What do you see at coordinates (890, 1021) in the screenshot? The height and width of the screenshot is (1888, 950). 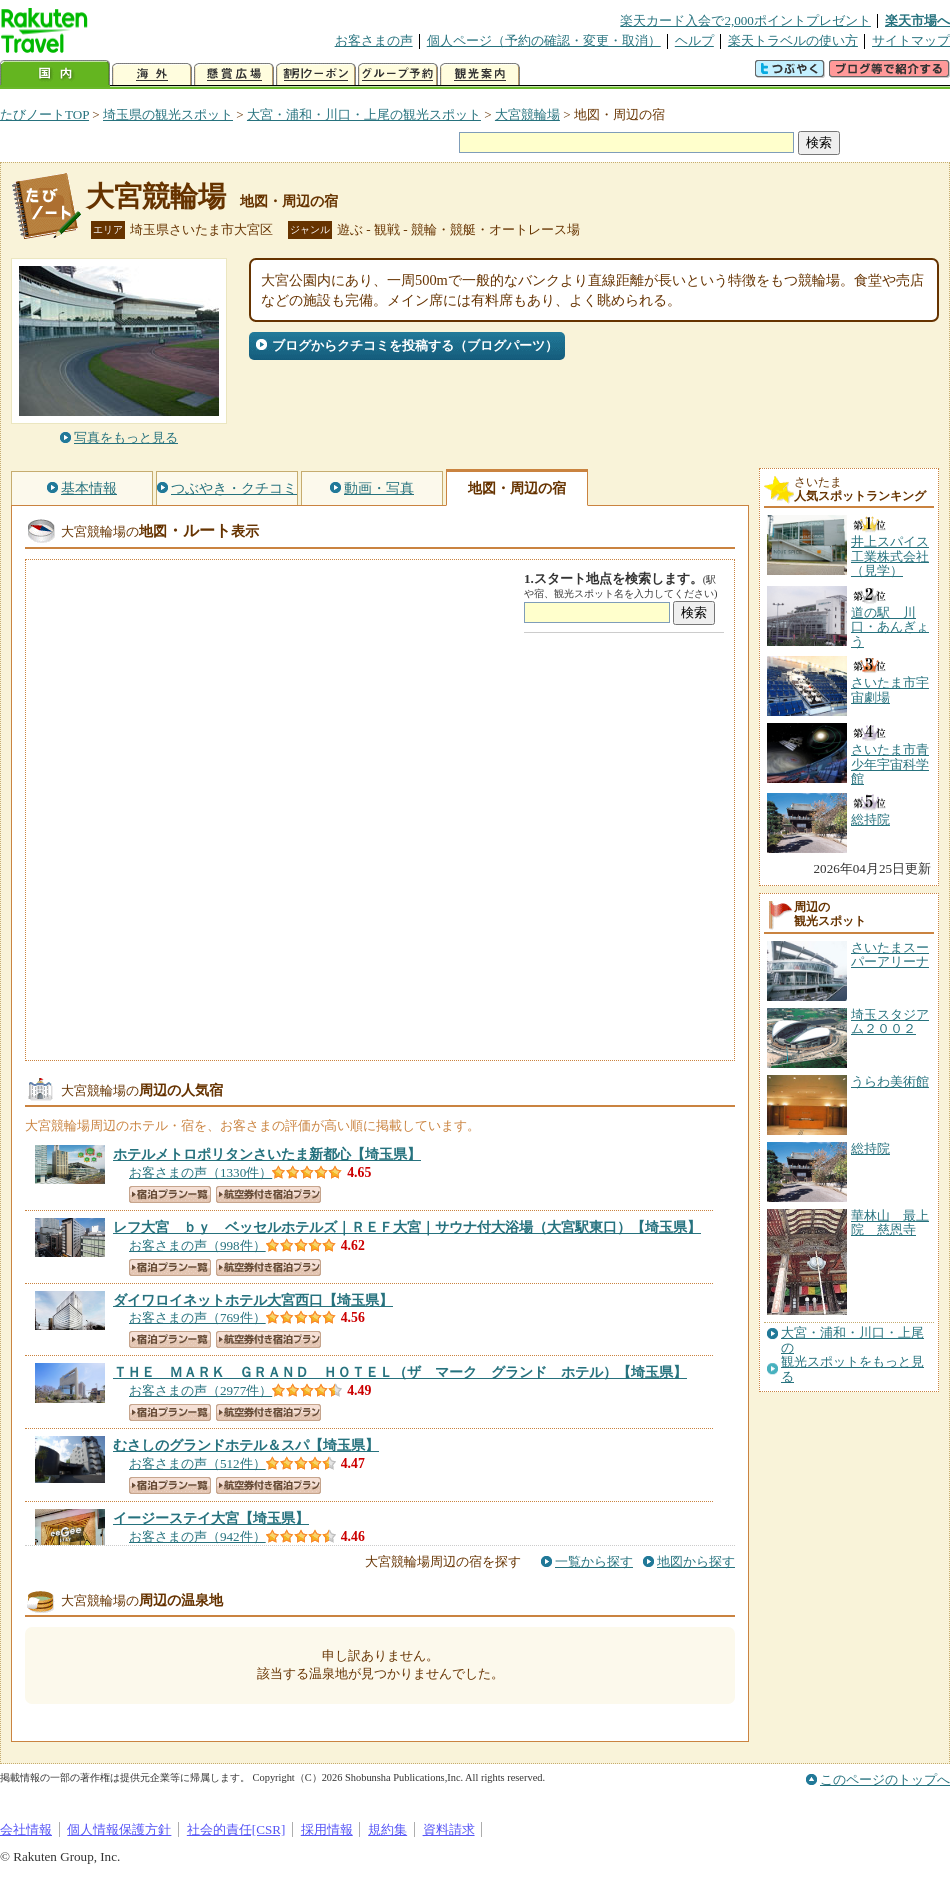 I see `埼玉スタジアム２００２` at bounding box center [890, 1021].